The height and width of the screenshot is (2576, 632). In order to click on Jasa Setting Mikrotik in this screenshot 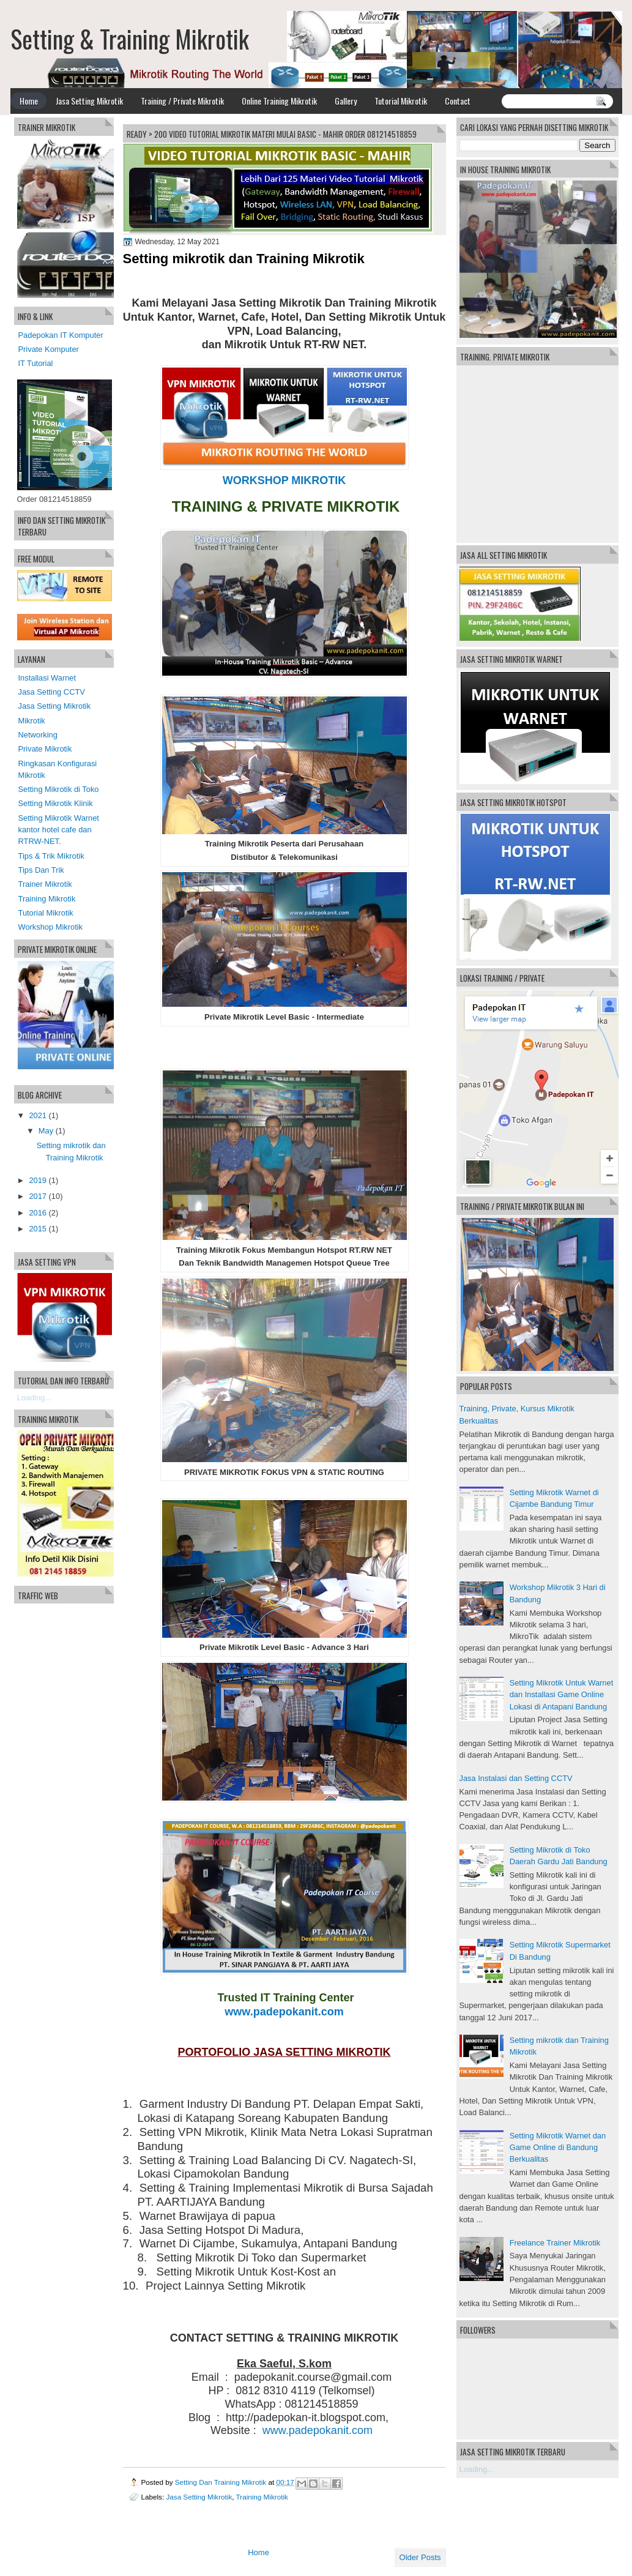, I will do `click(89, 100)`.